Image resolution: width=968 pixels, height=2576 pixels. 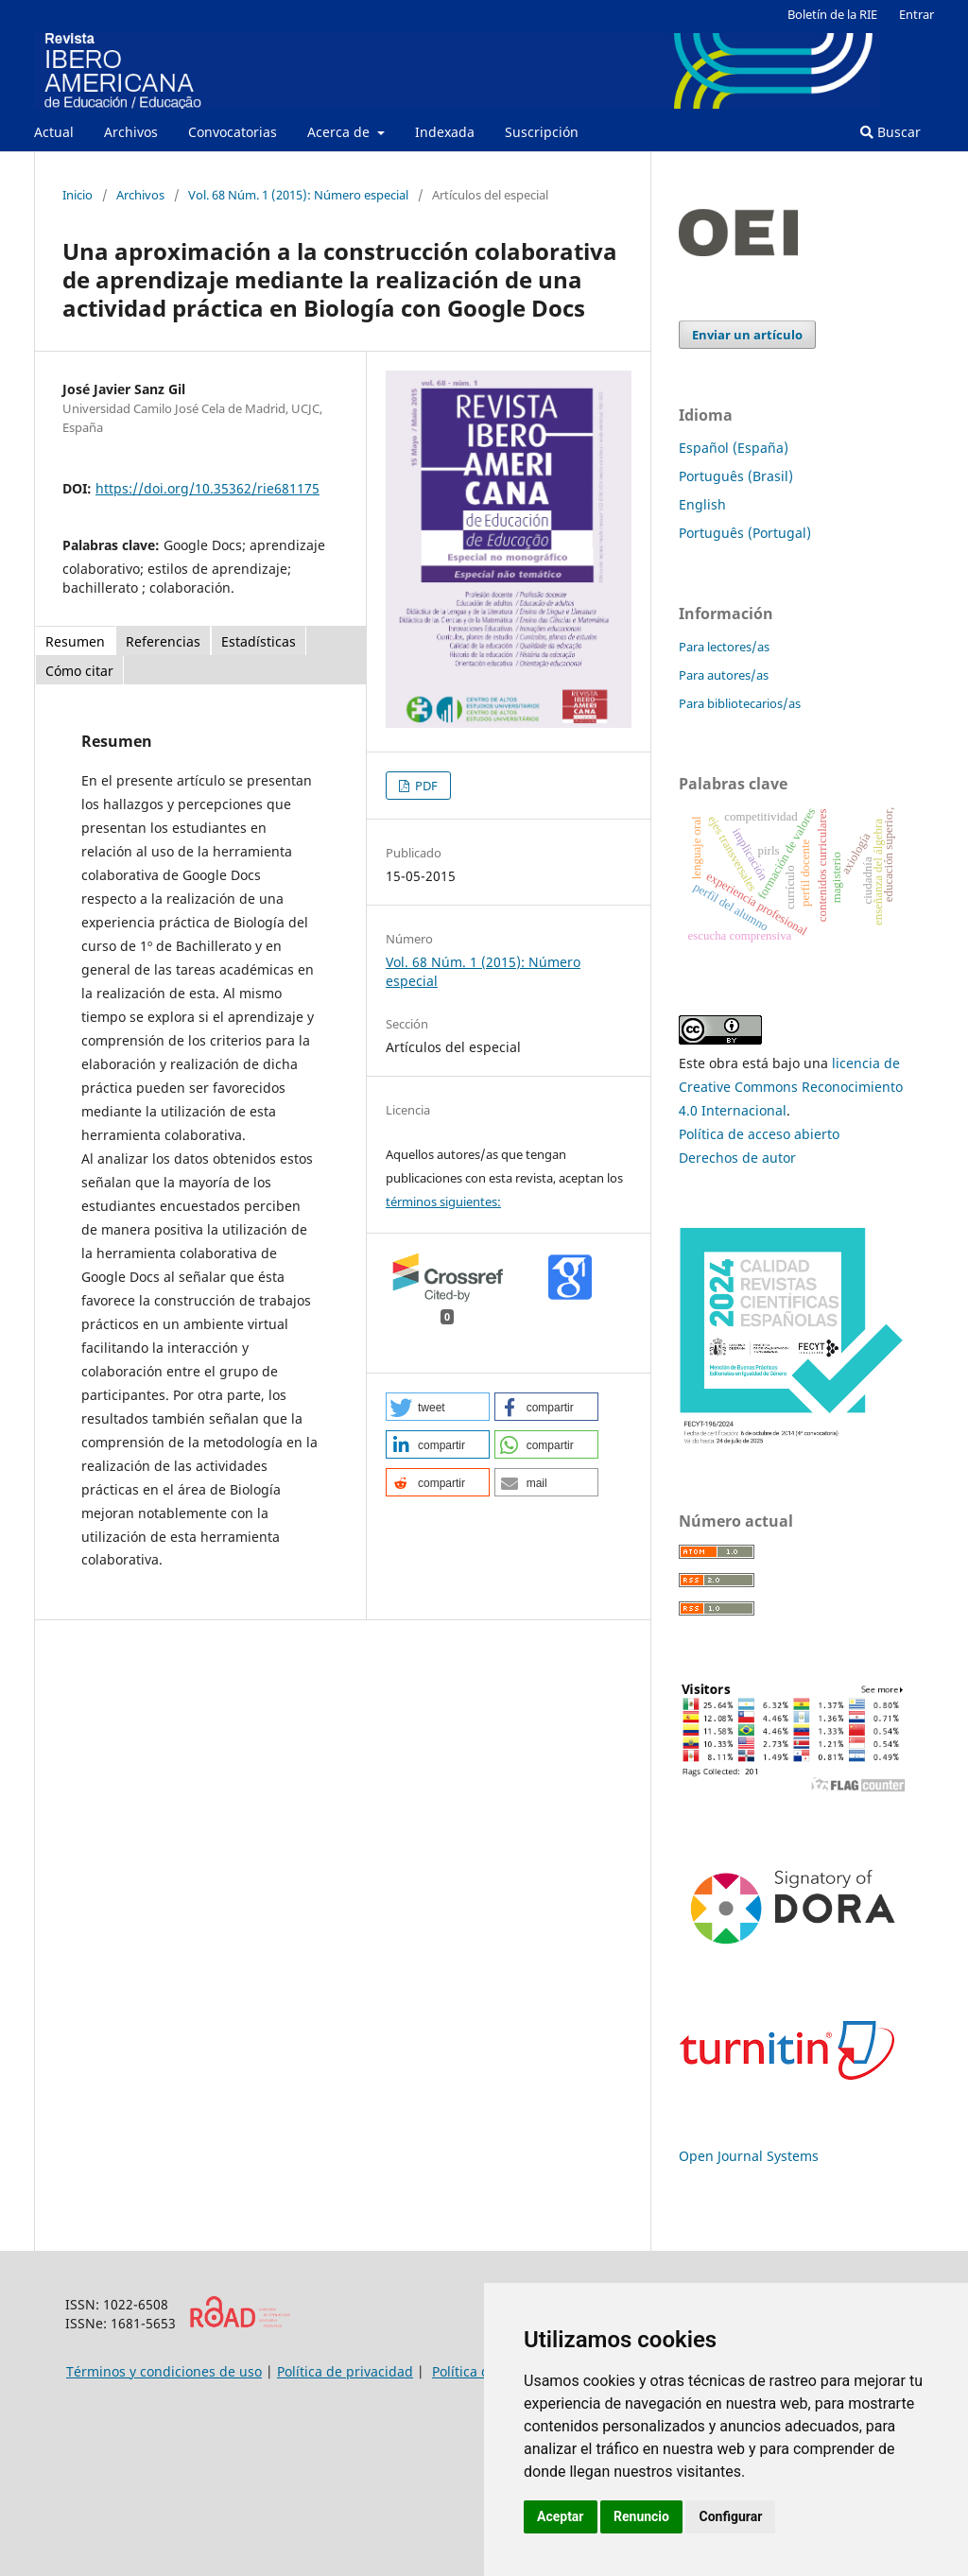 I want to click on Términos y condiciones de uso, so click(x=164, y=2371).